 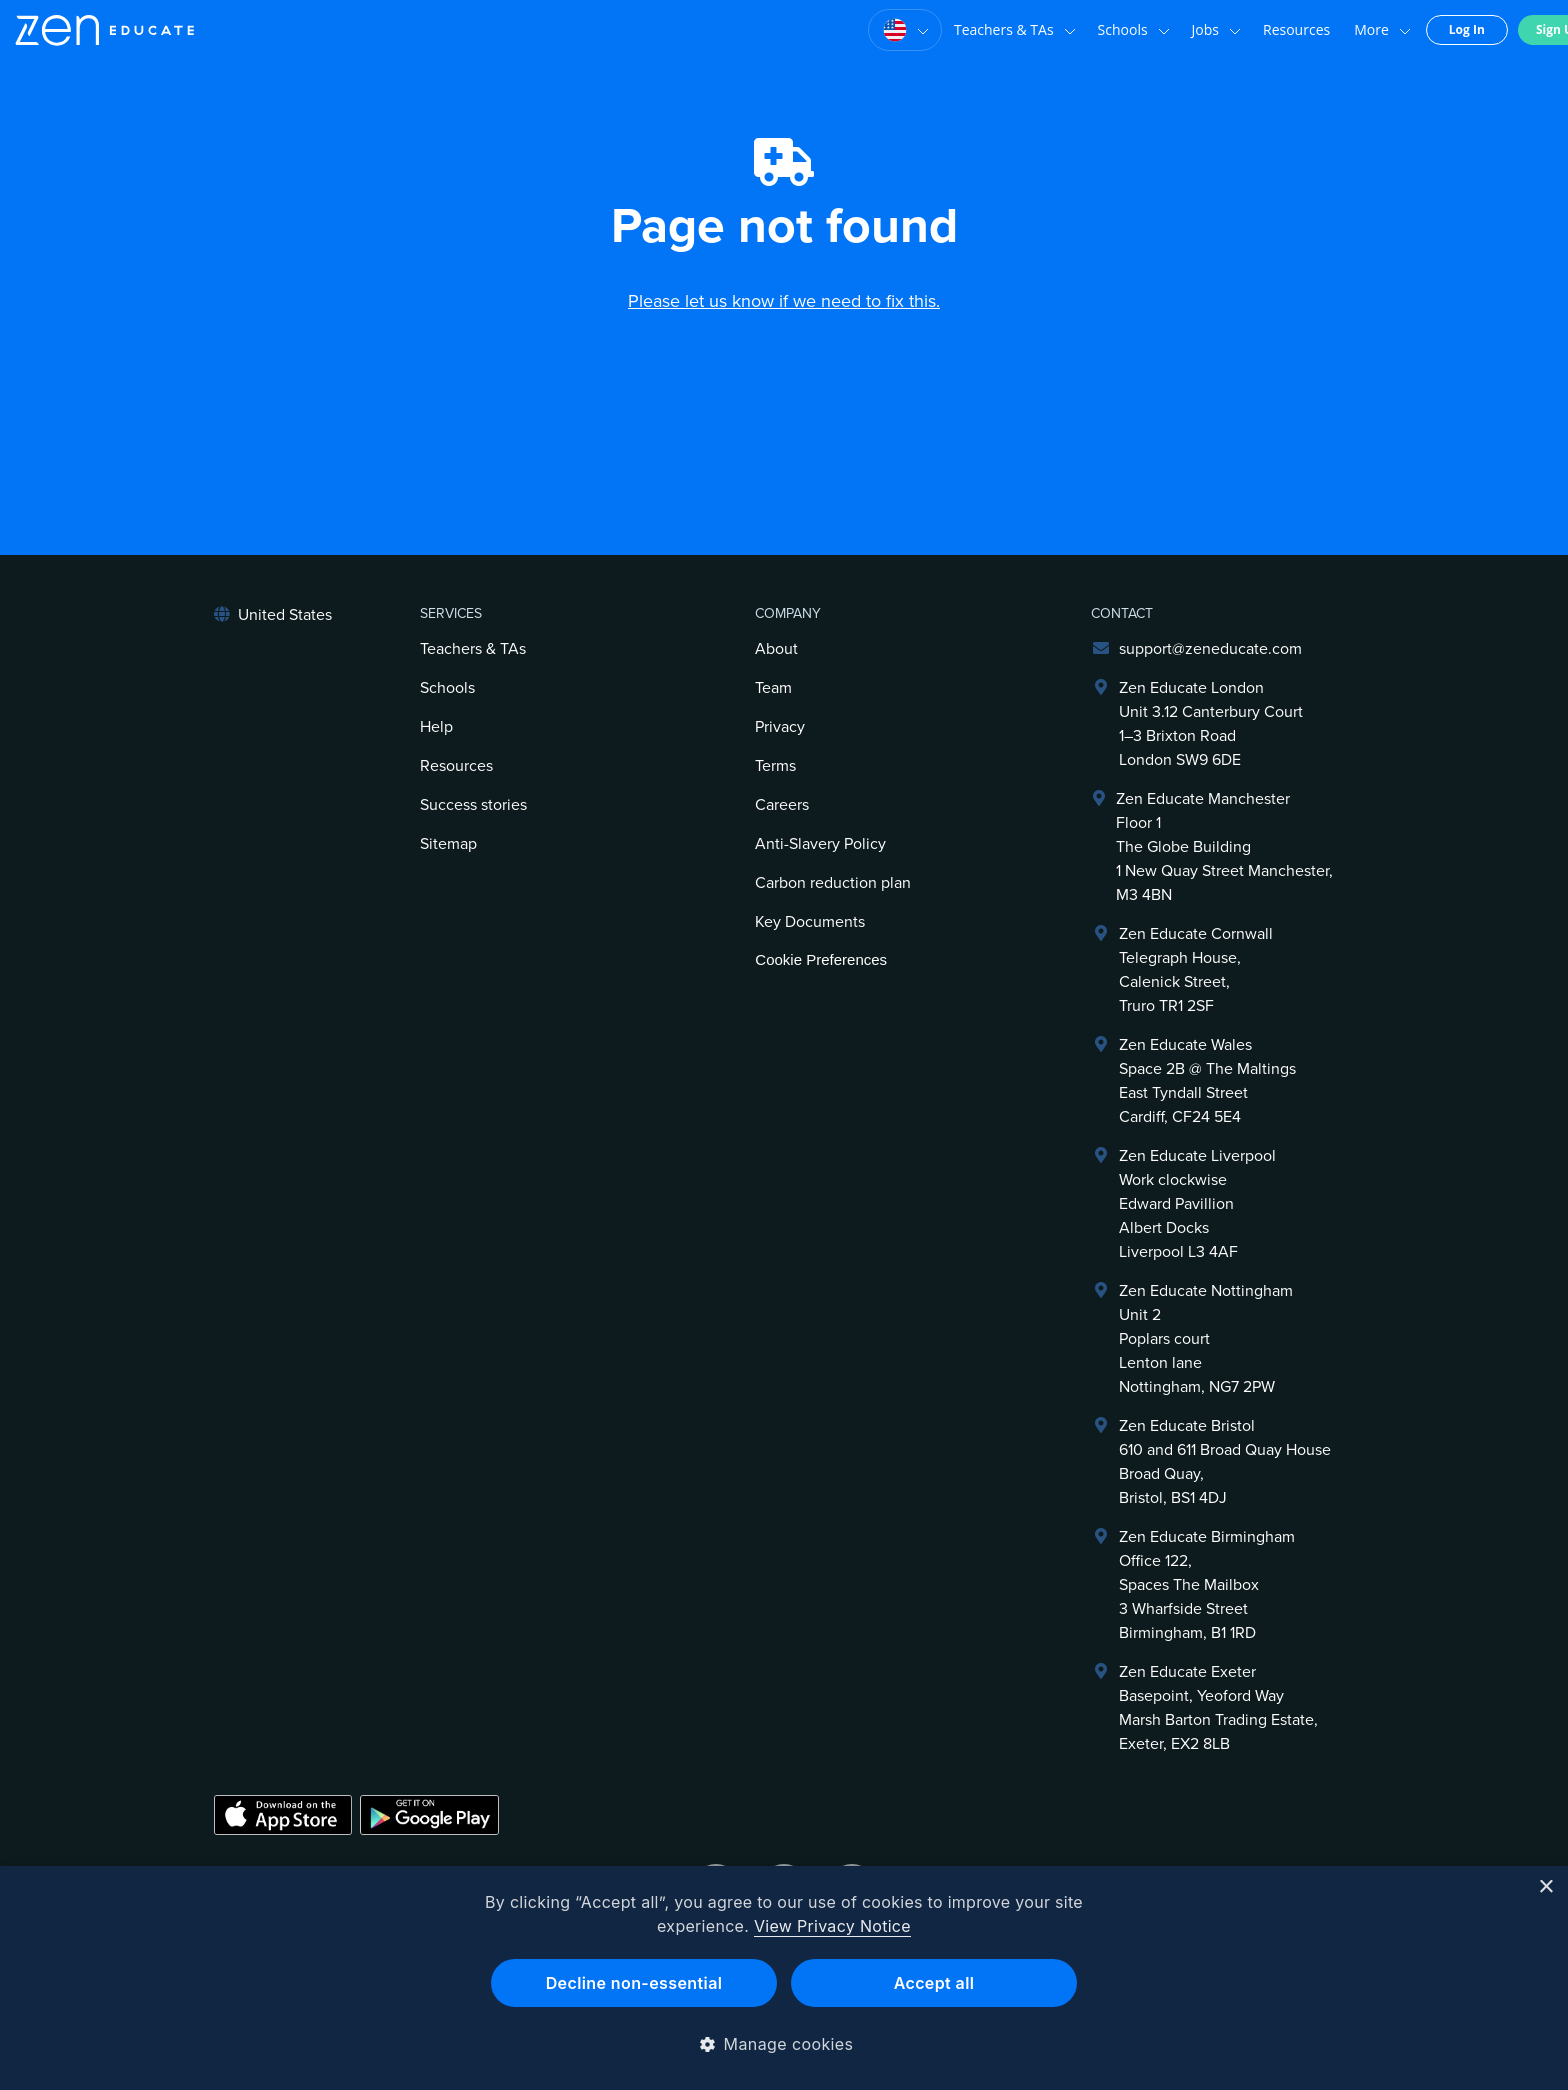 What do you see at coordinates (634, 1983) in the screenshot?
I see `Decline non-essential [button]` at bounding box center [634, 1983].